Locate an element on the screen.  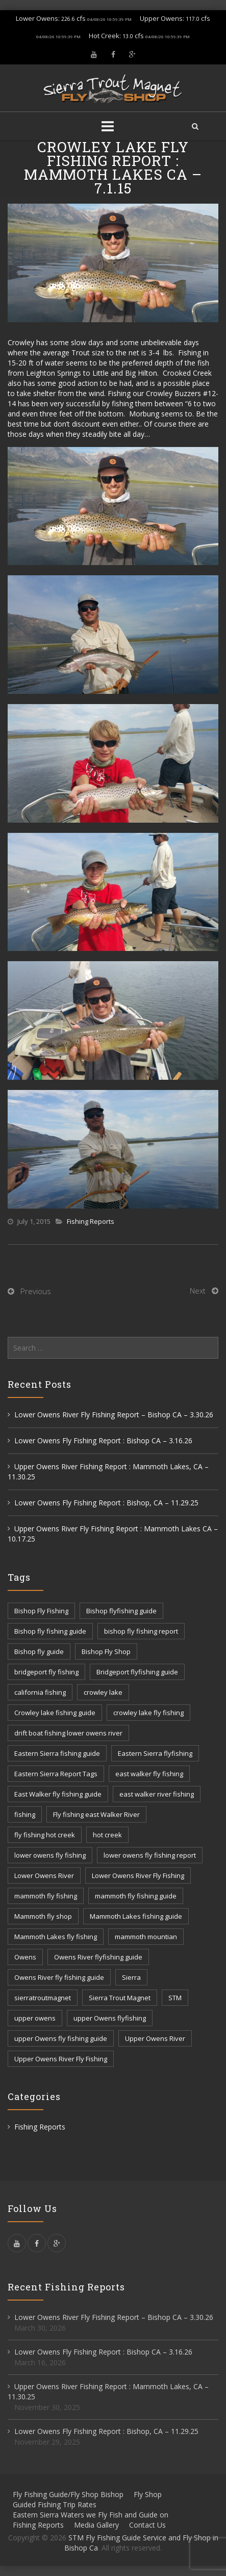
upper Owens fly fishing guide [upper Owens fly fishing guide (33 items)] is located at coordinates (60, 2038).